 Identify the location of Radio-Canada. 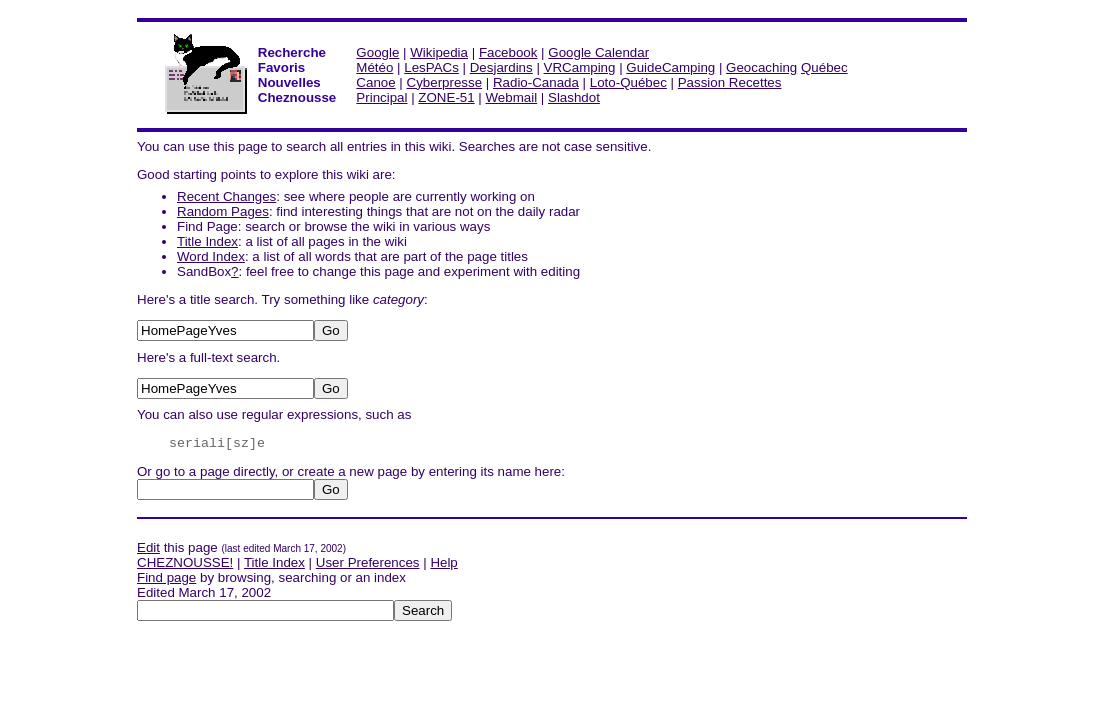
(536, 82).